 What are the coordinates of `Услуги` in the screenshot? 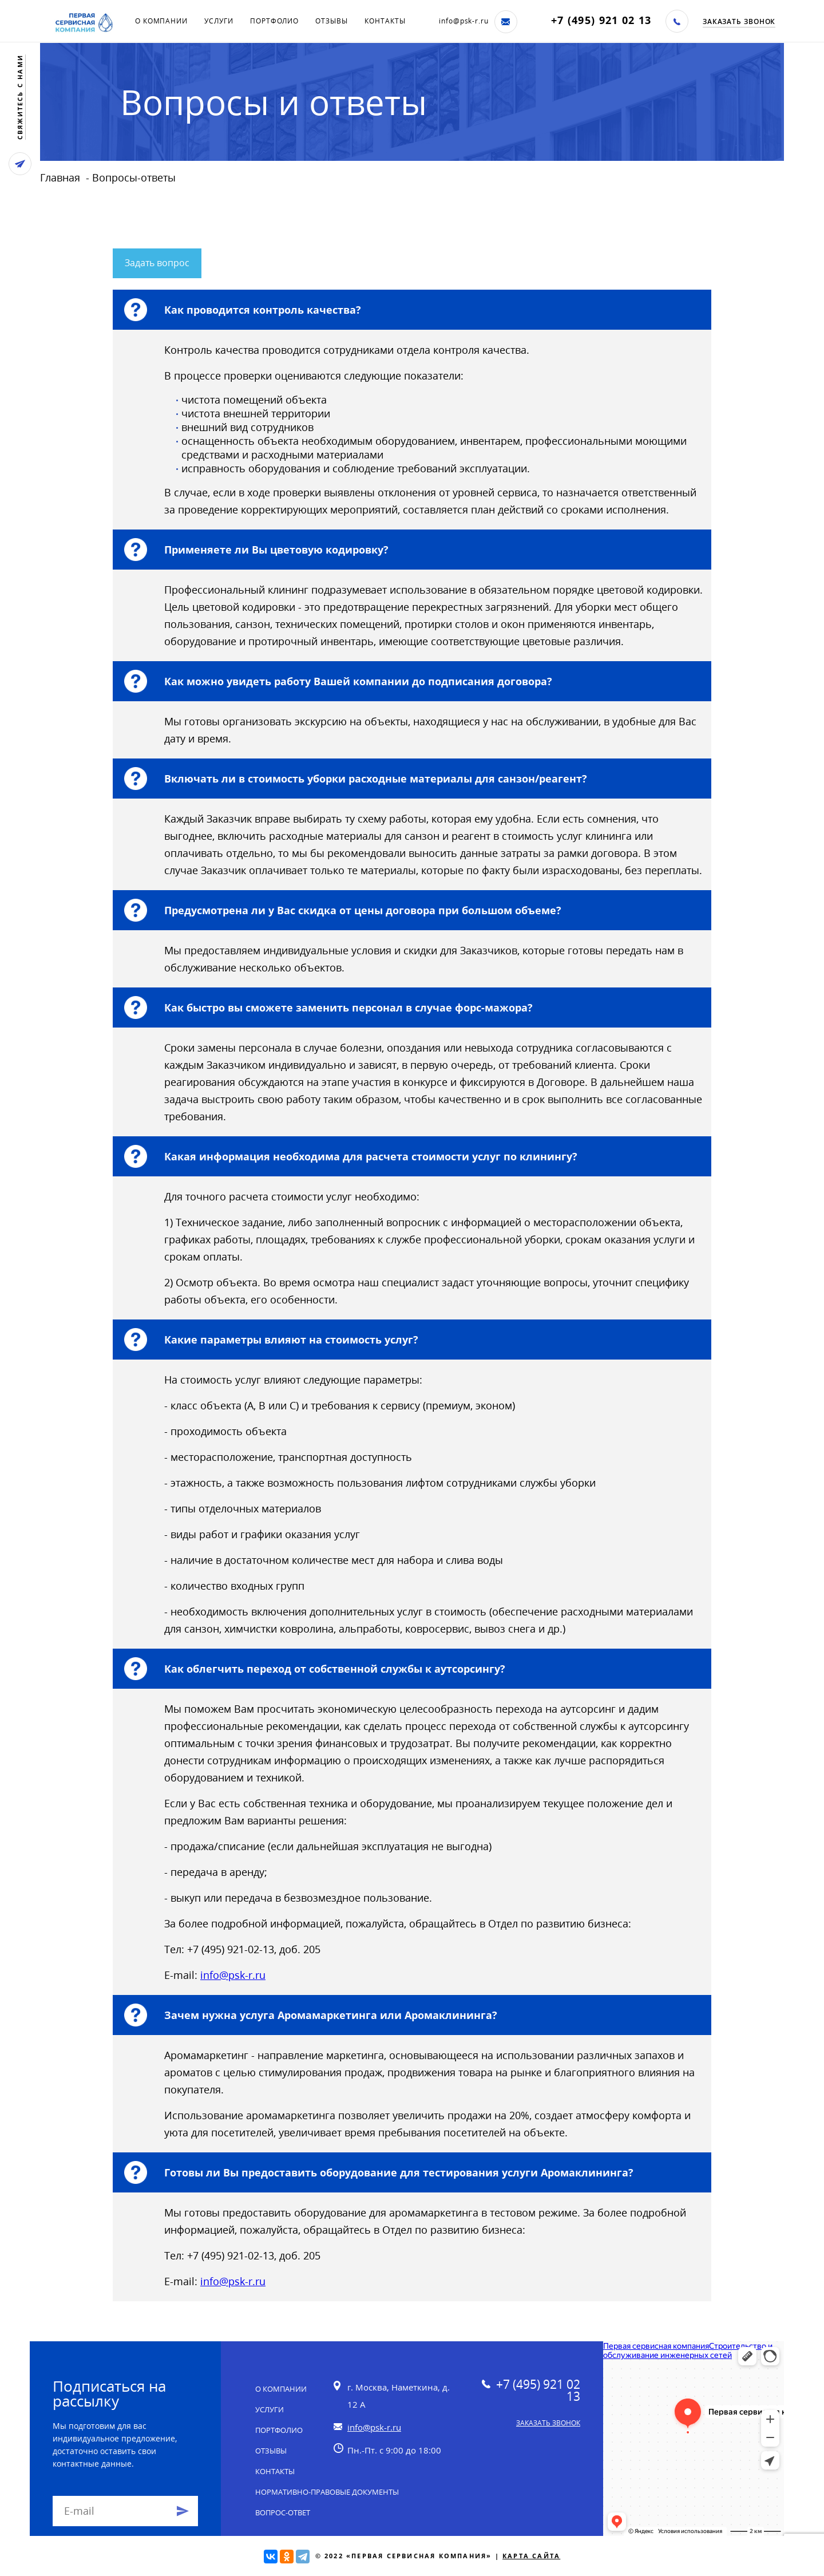 It's located at (218, 21).